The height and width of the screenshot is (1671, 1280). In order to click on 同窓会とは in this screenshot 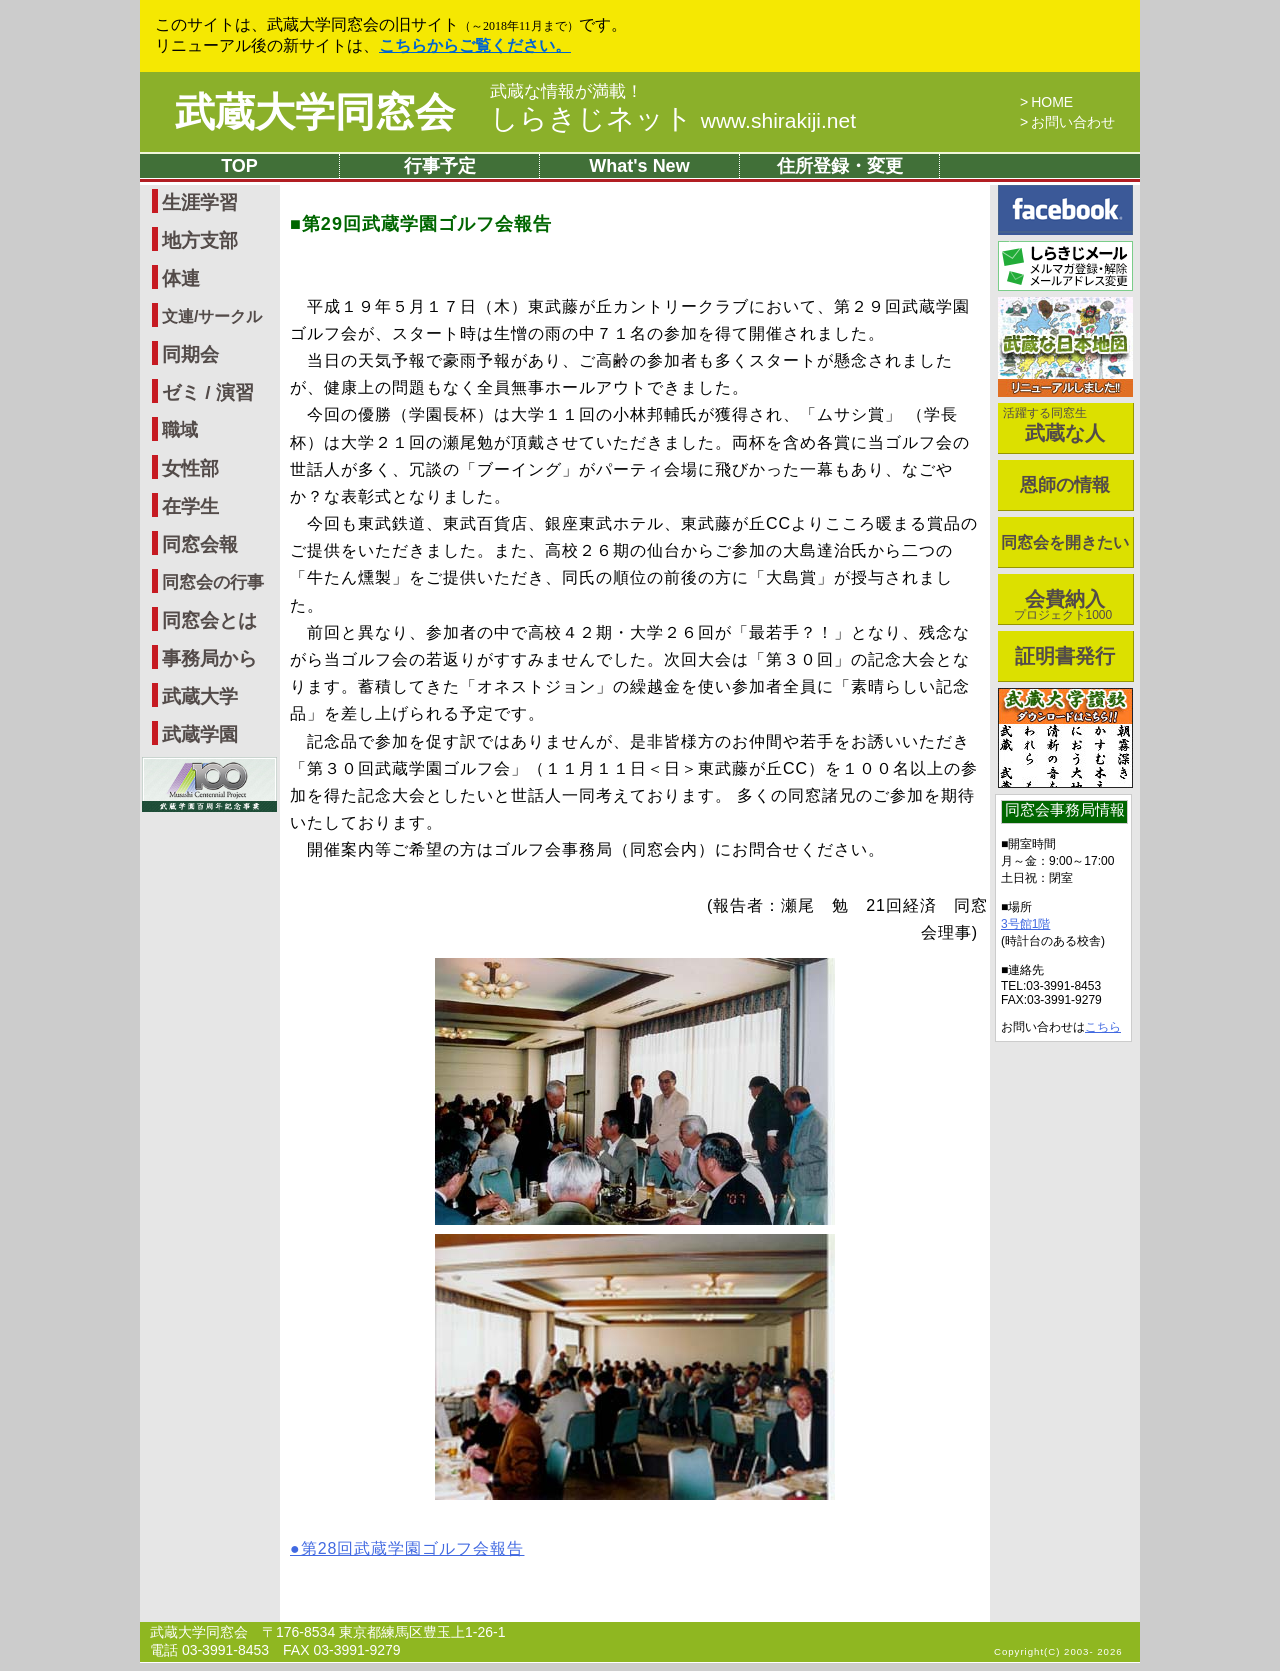, I will do `click(209, 620)`.